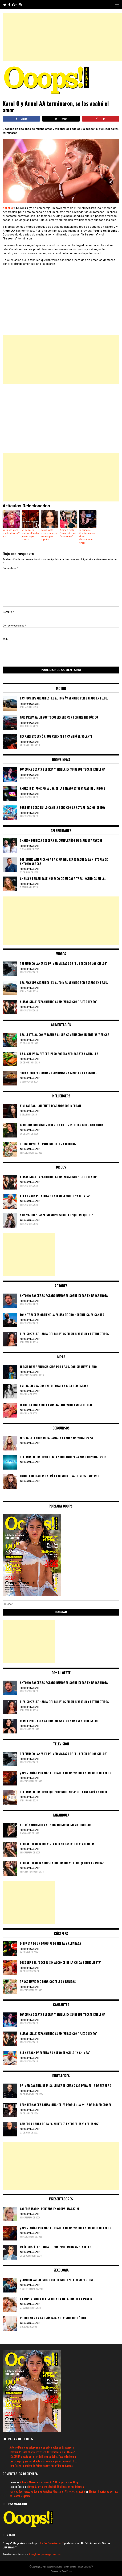 Image resolution: width=122 pixels, height=2576 pixels. I want to click on Nombre, so click(8, 611).